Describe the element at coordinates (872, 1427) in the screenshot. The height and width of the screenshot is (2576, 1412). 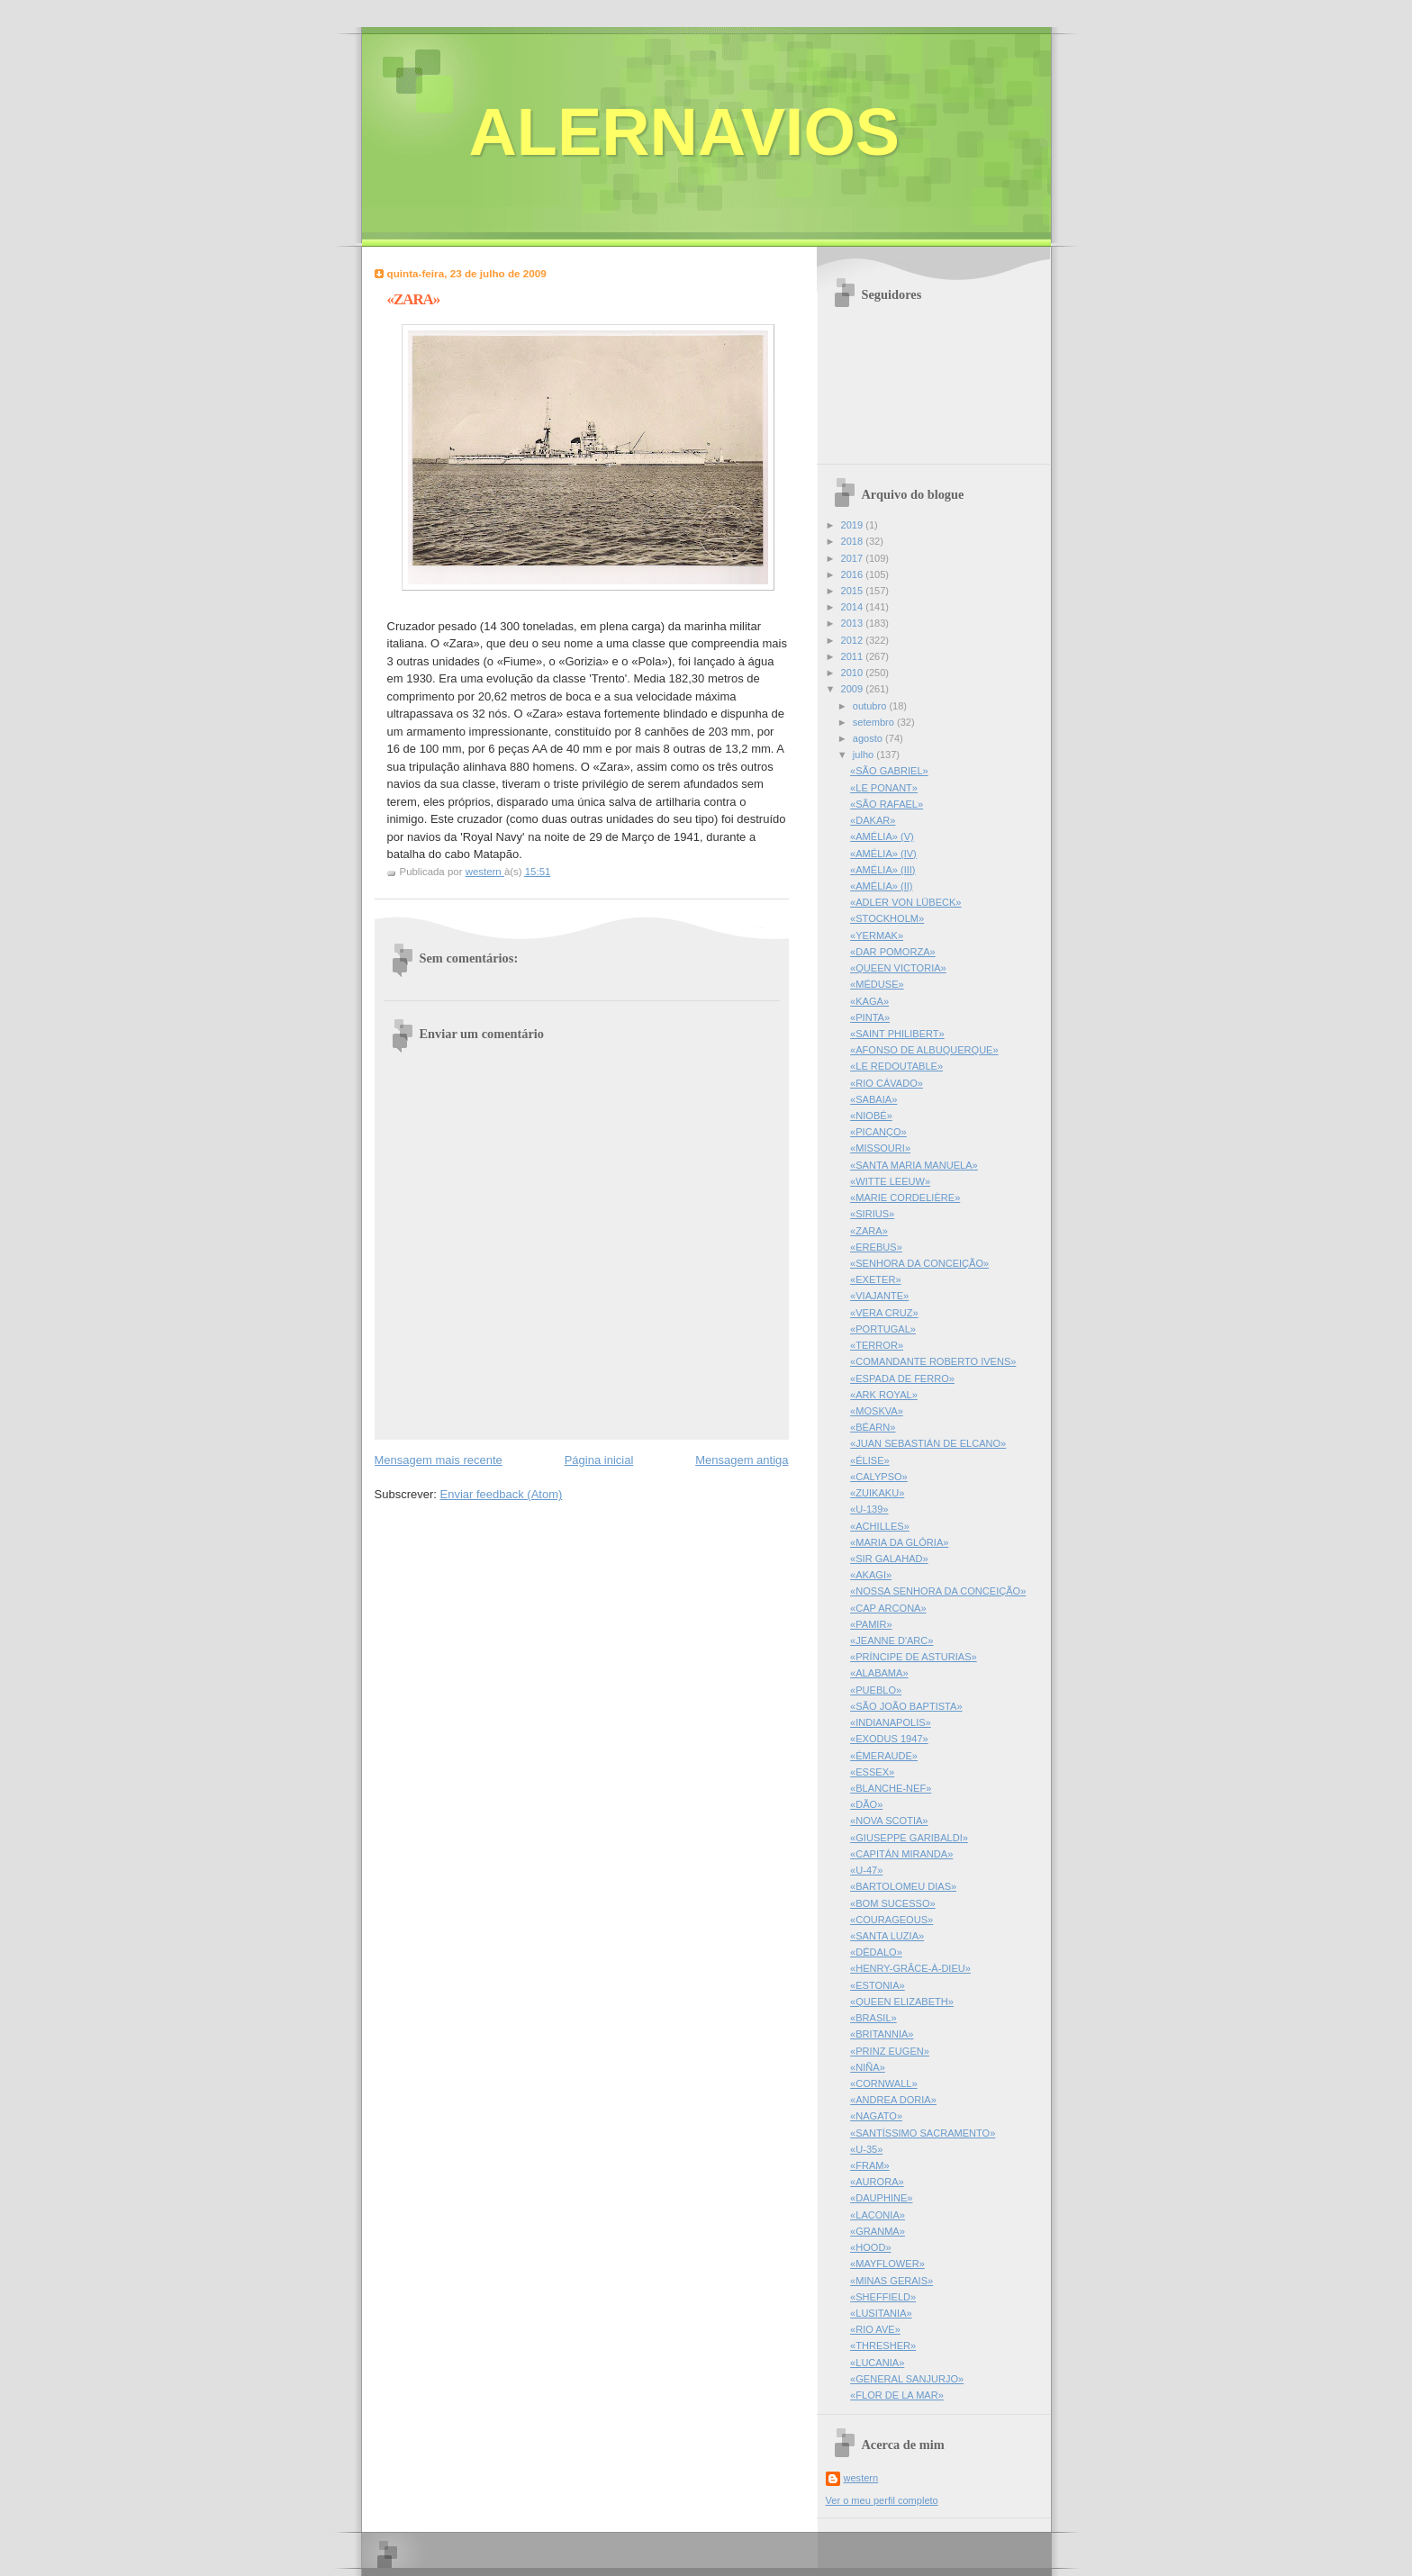
I see `«BÉARN»` at that location.